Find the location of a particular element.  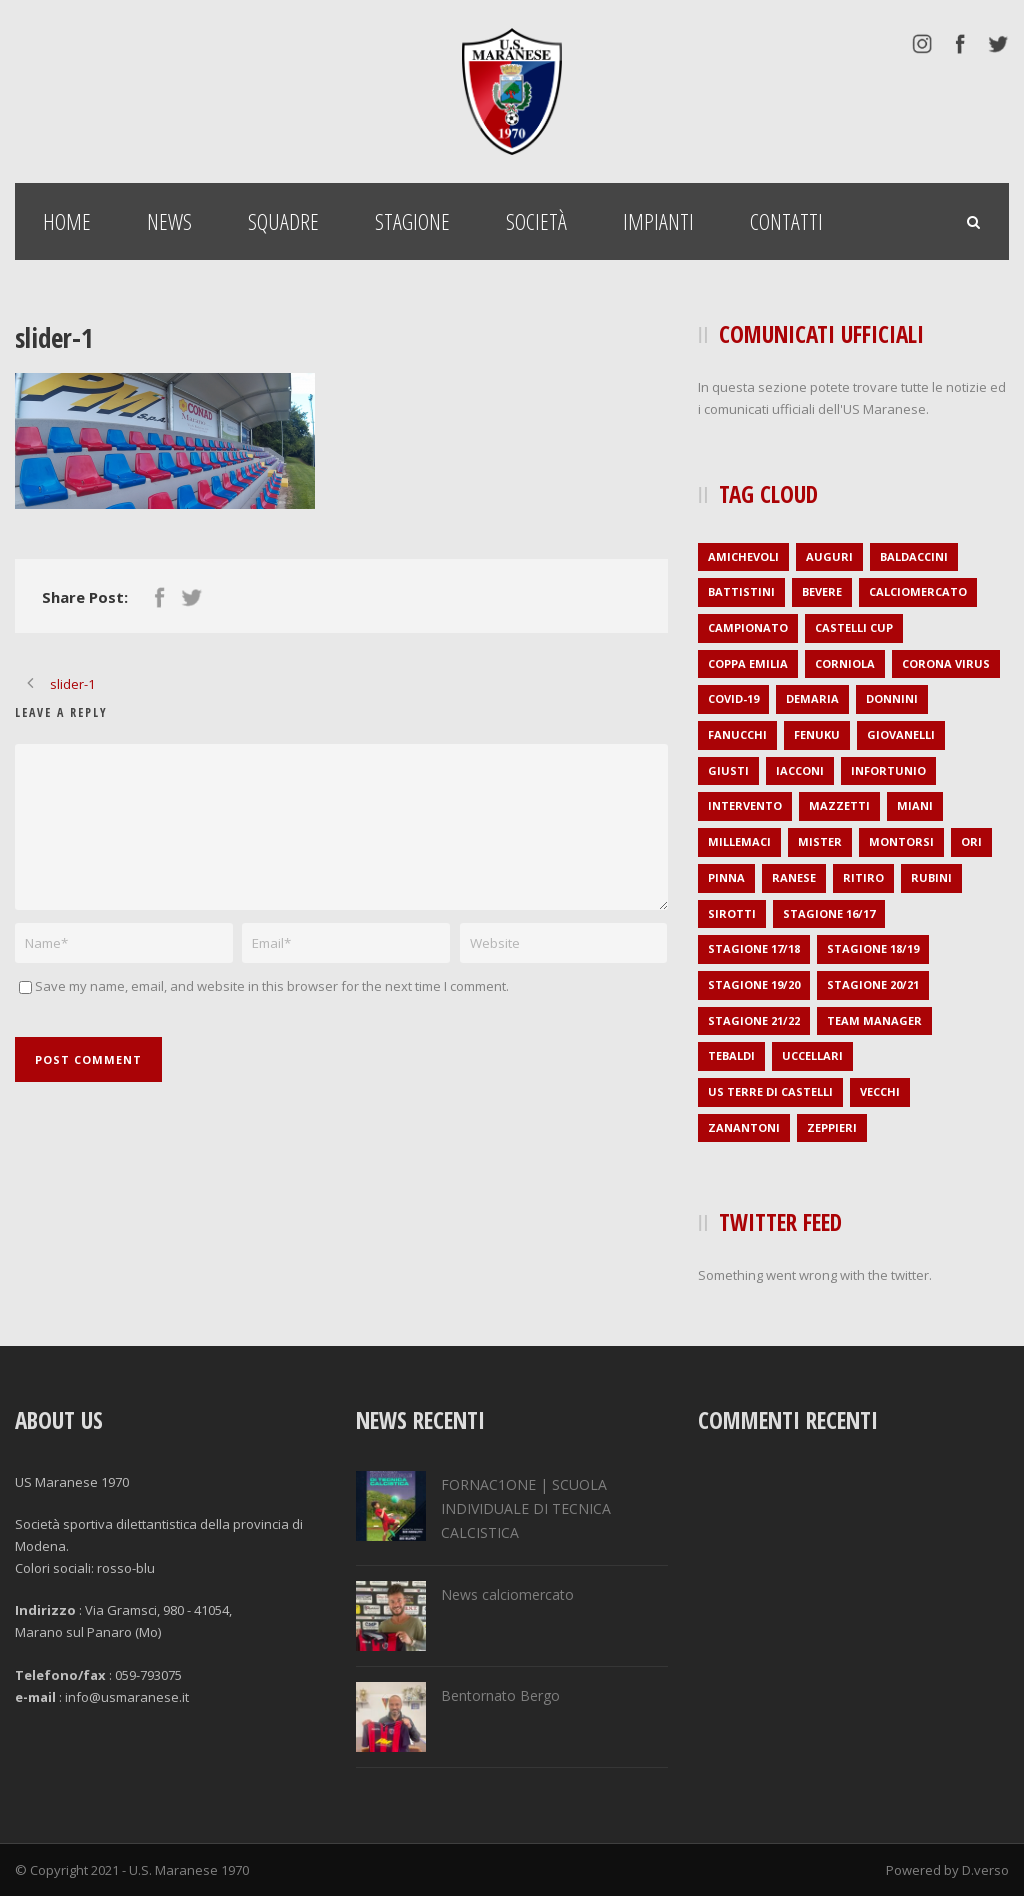

Battistini [Battistini (2 elementi)] is located at coordinates (741, 591).